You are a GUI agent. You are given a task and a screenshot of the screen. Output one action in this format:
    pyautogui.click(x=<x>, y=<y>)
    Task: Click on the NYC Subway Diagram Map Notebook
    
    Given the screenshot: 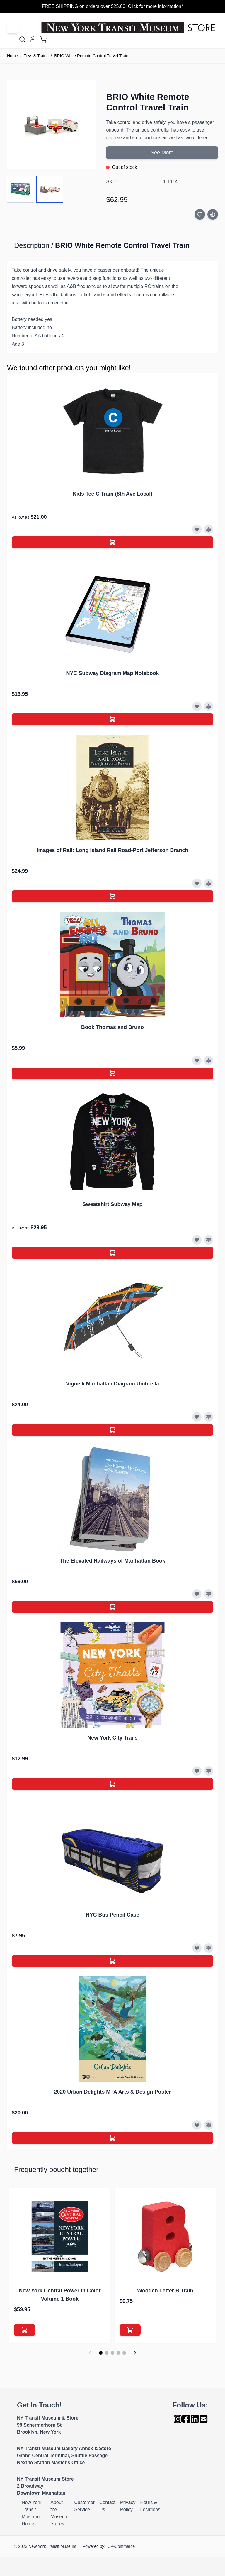 What is the action you would take?
    pyautogui.click(x=112, y=673)
    